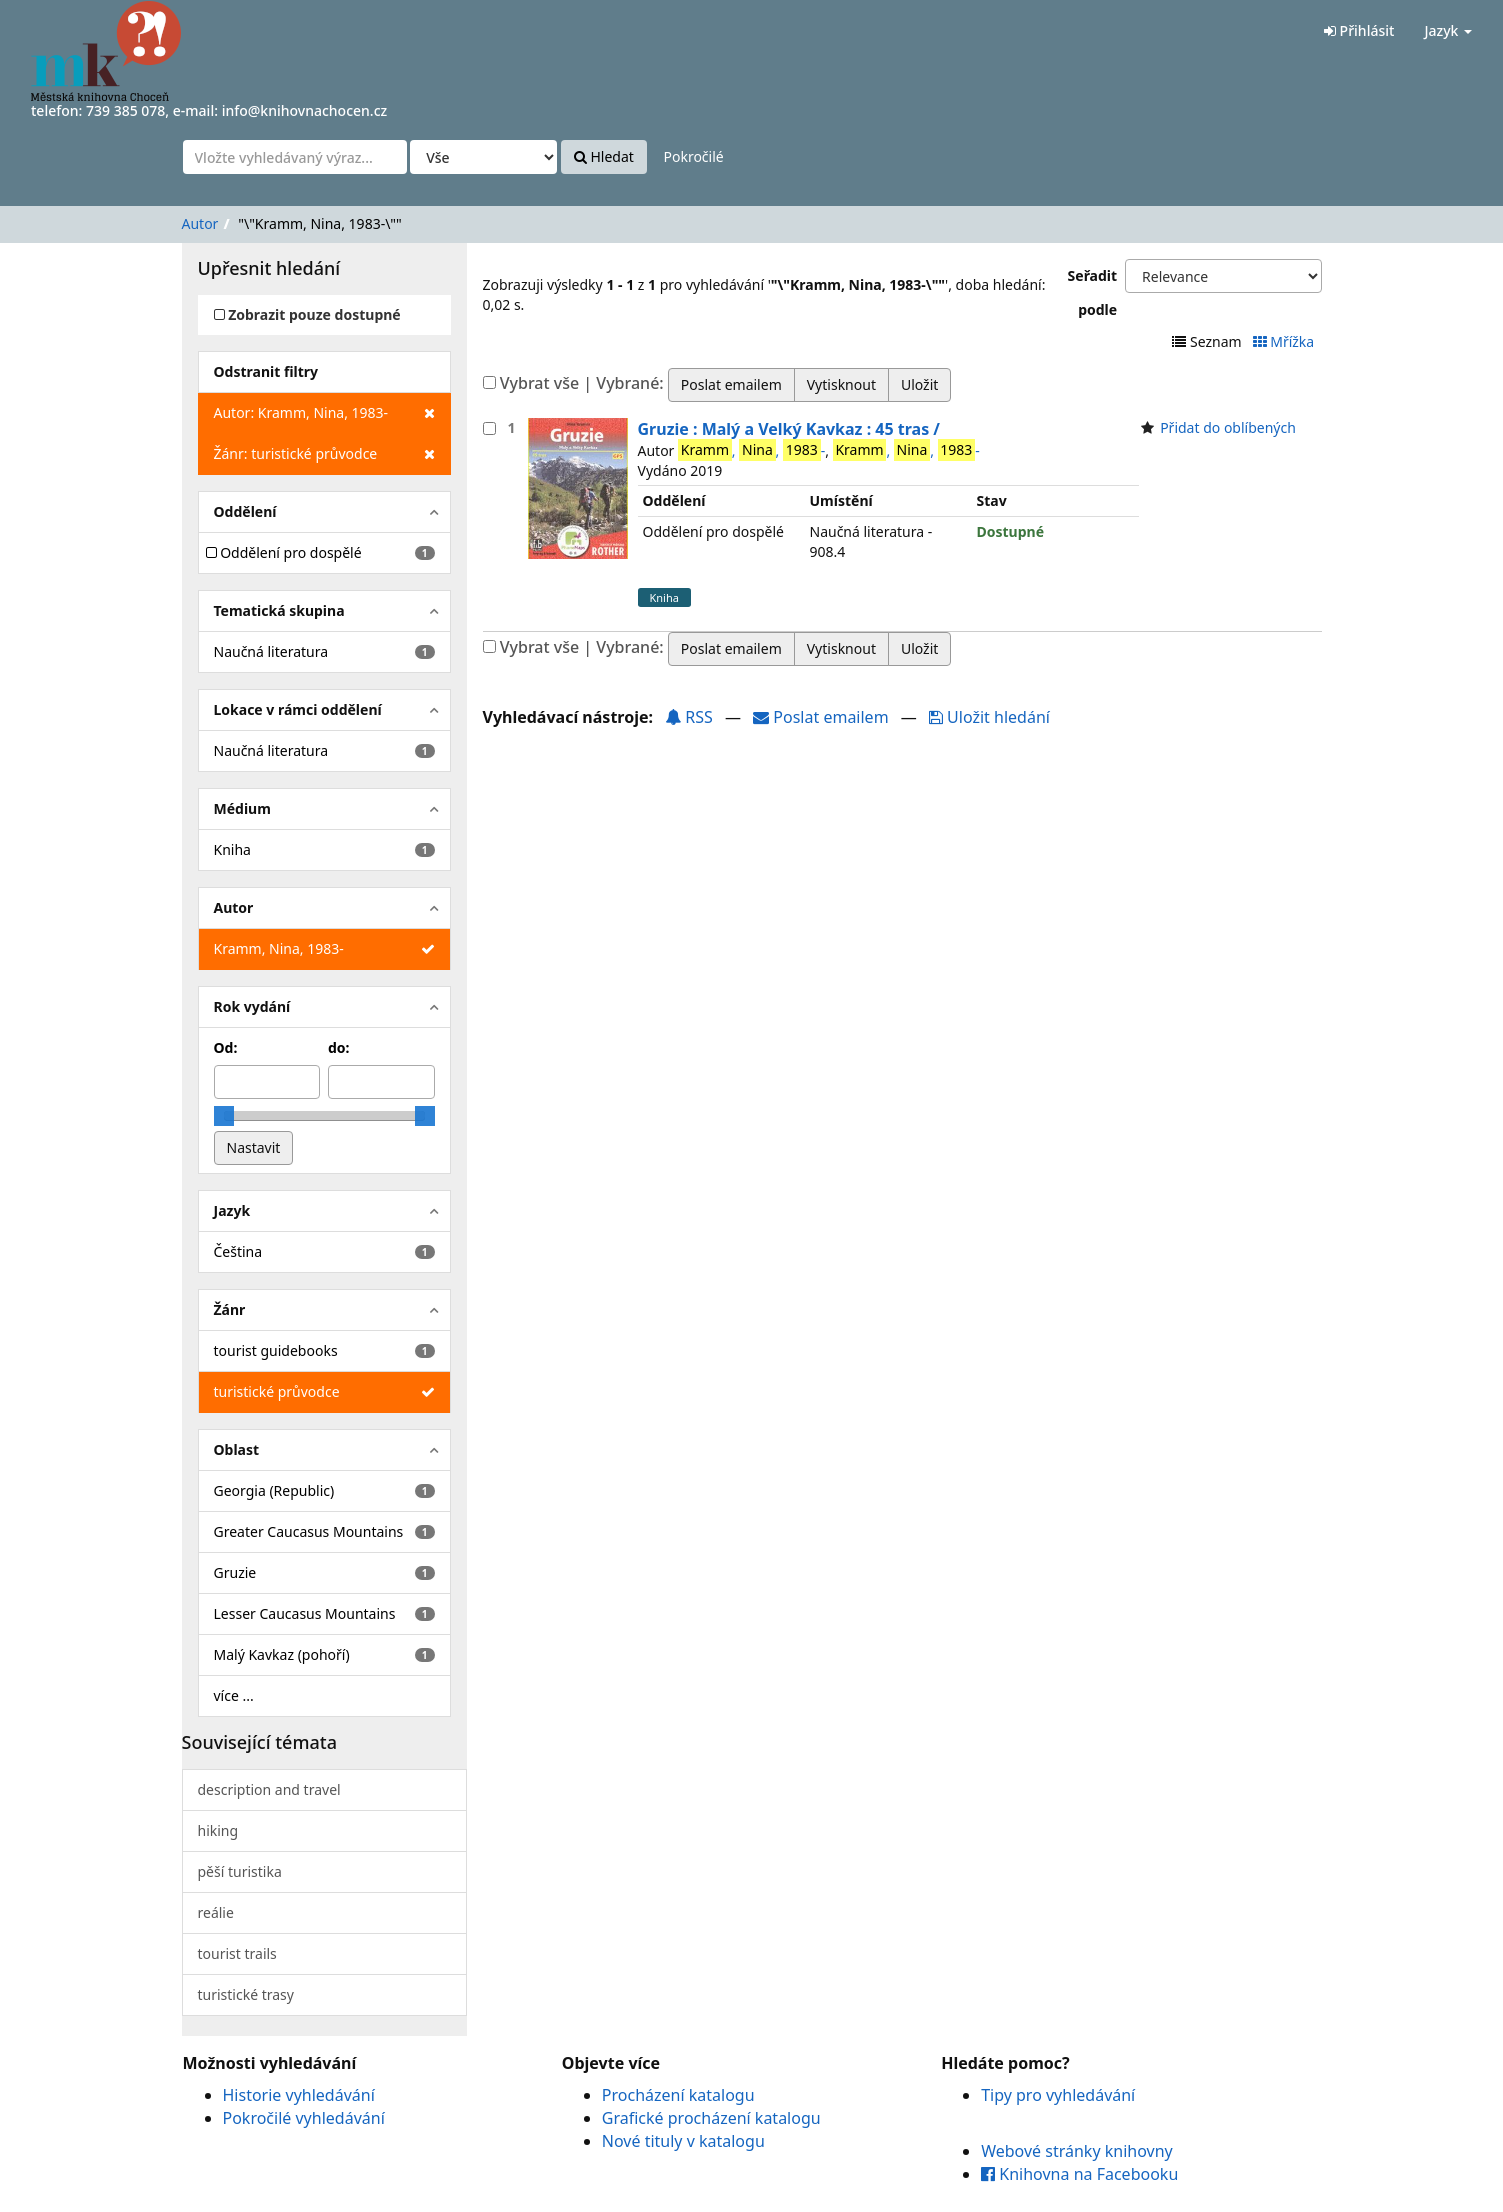 This screenshot has width=1503, height=2212. What do you see at coordinates (237, 1449) in the screenshot?
I see `Oblast` at bounding box center [237, 1449].